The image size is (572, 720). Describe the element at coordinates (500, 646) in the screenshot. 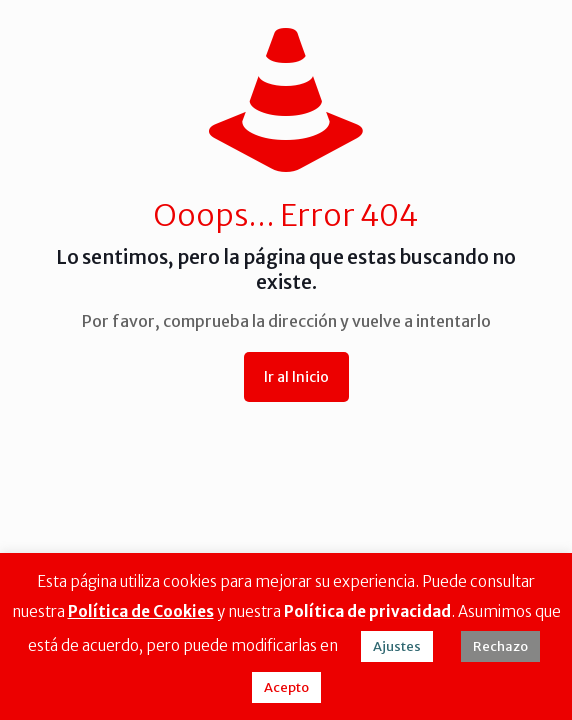

I see `Rechazo [button]` at that location.